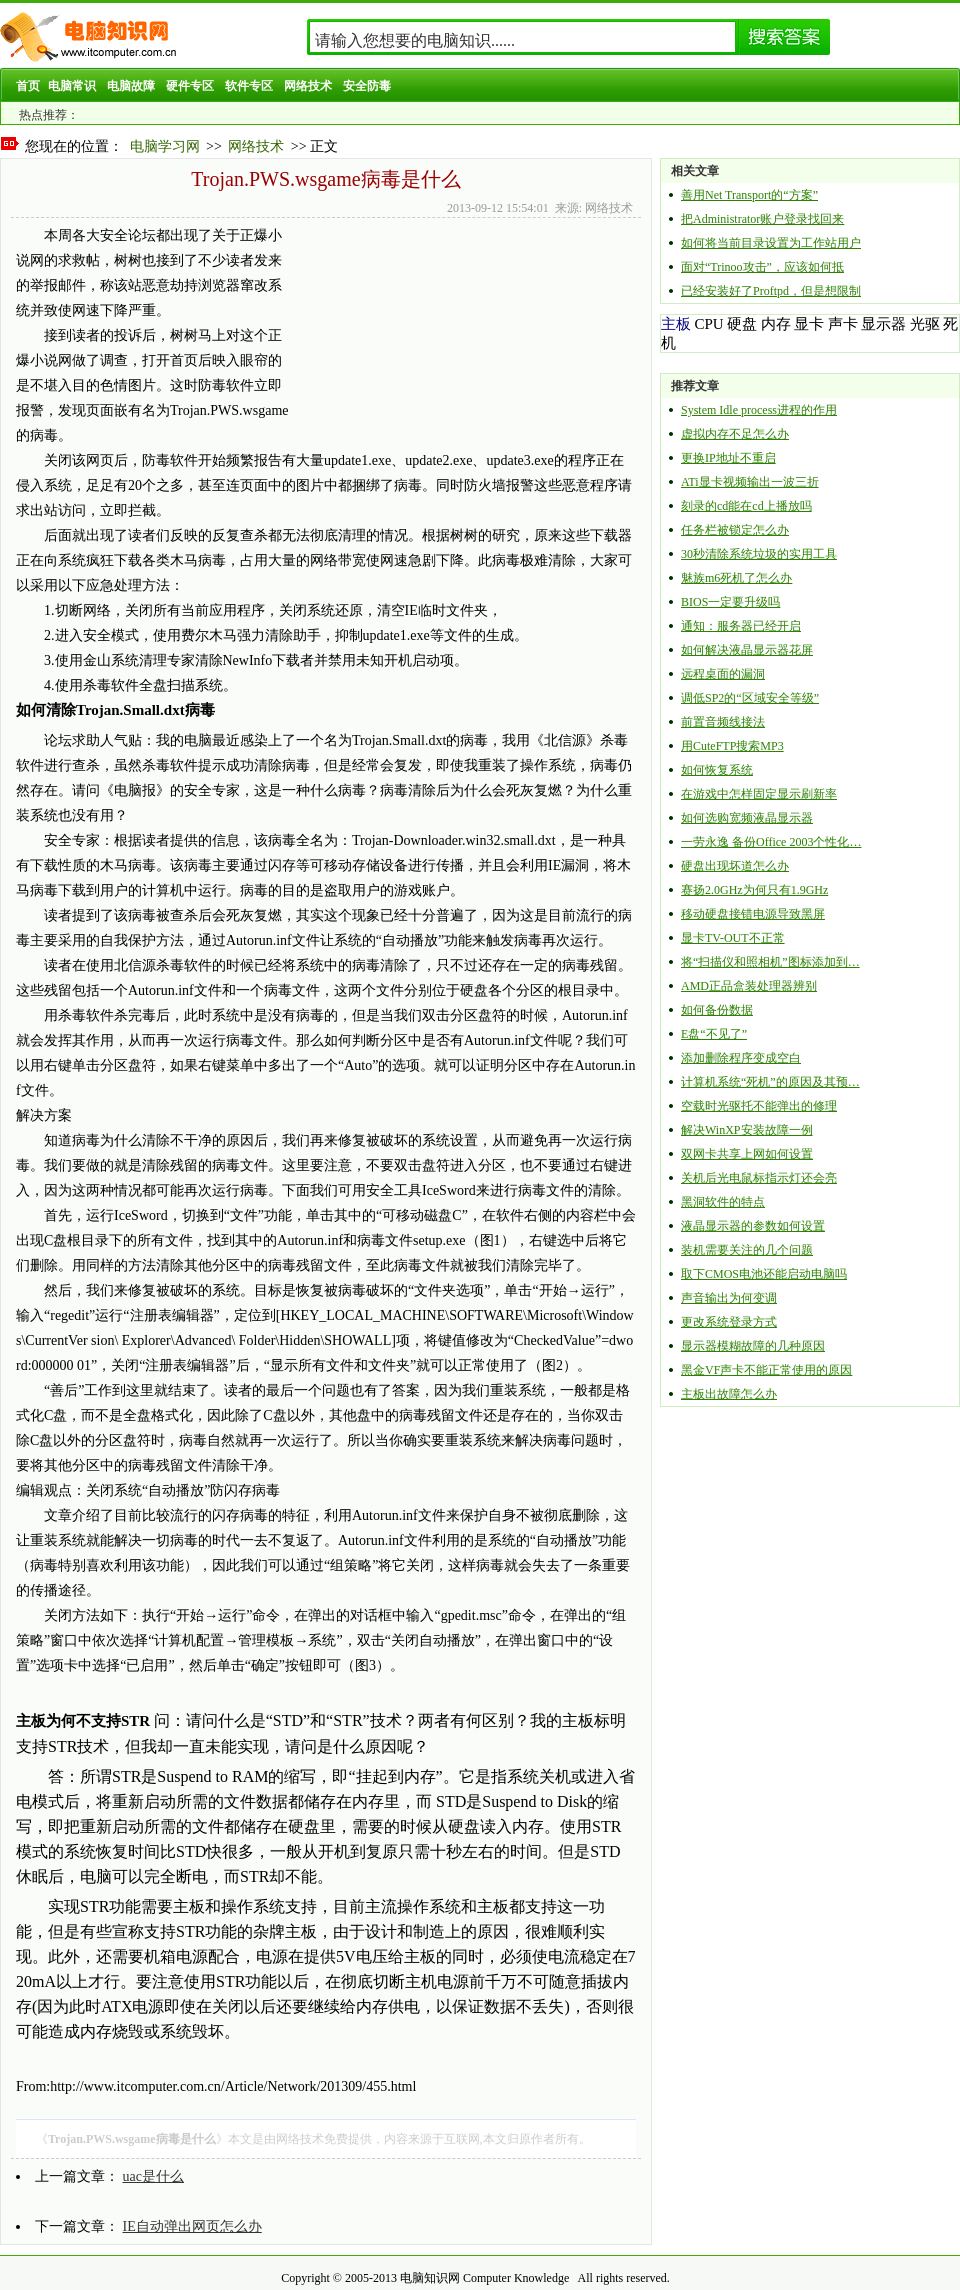 The height and width of the screenshot is (2290, 960). I want to click on 主板出故障怎么办, so click(729, 1394).